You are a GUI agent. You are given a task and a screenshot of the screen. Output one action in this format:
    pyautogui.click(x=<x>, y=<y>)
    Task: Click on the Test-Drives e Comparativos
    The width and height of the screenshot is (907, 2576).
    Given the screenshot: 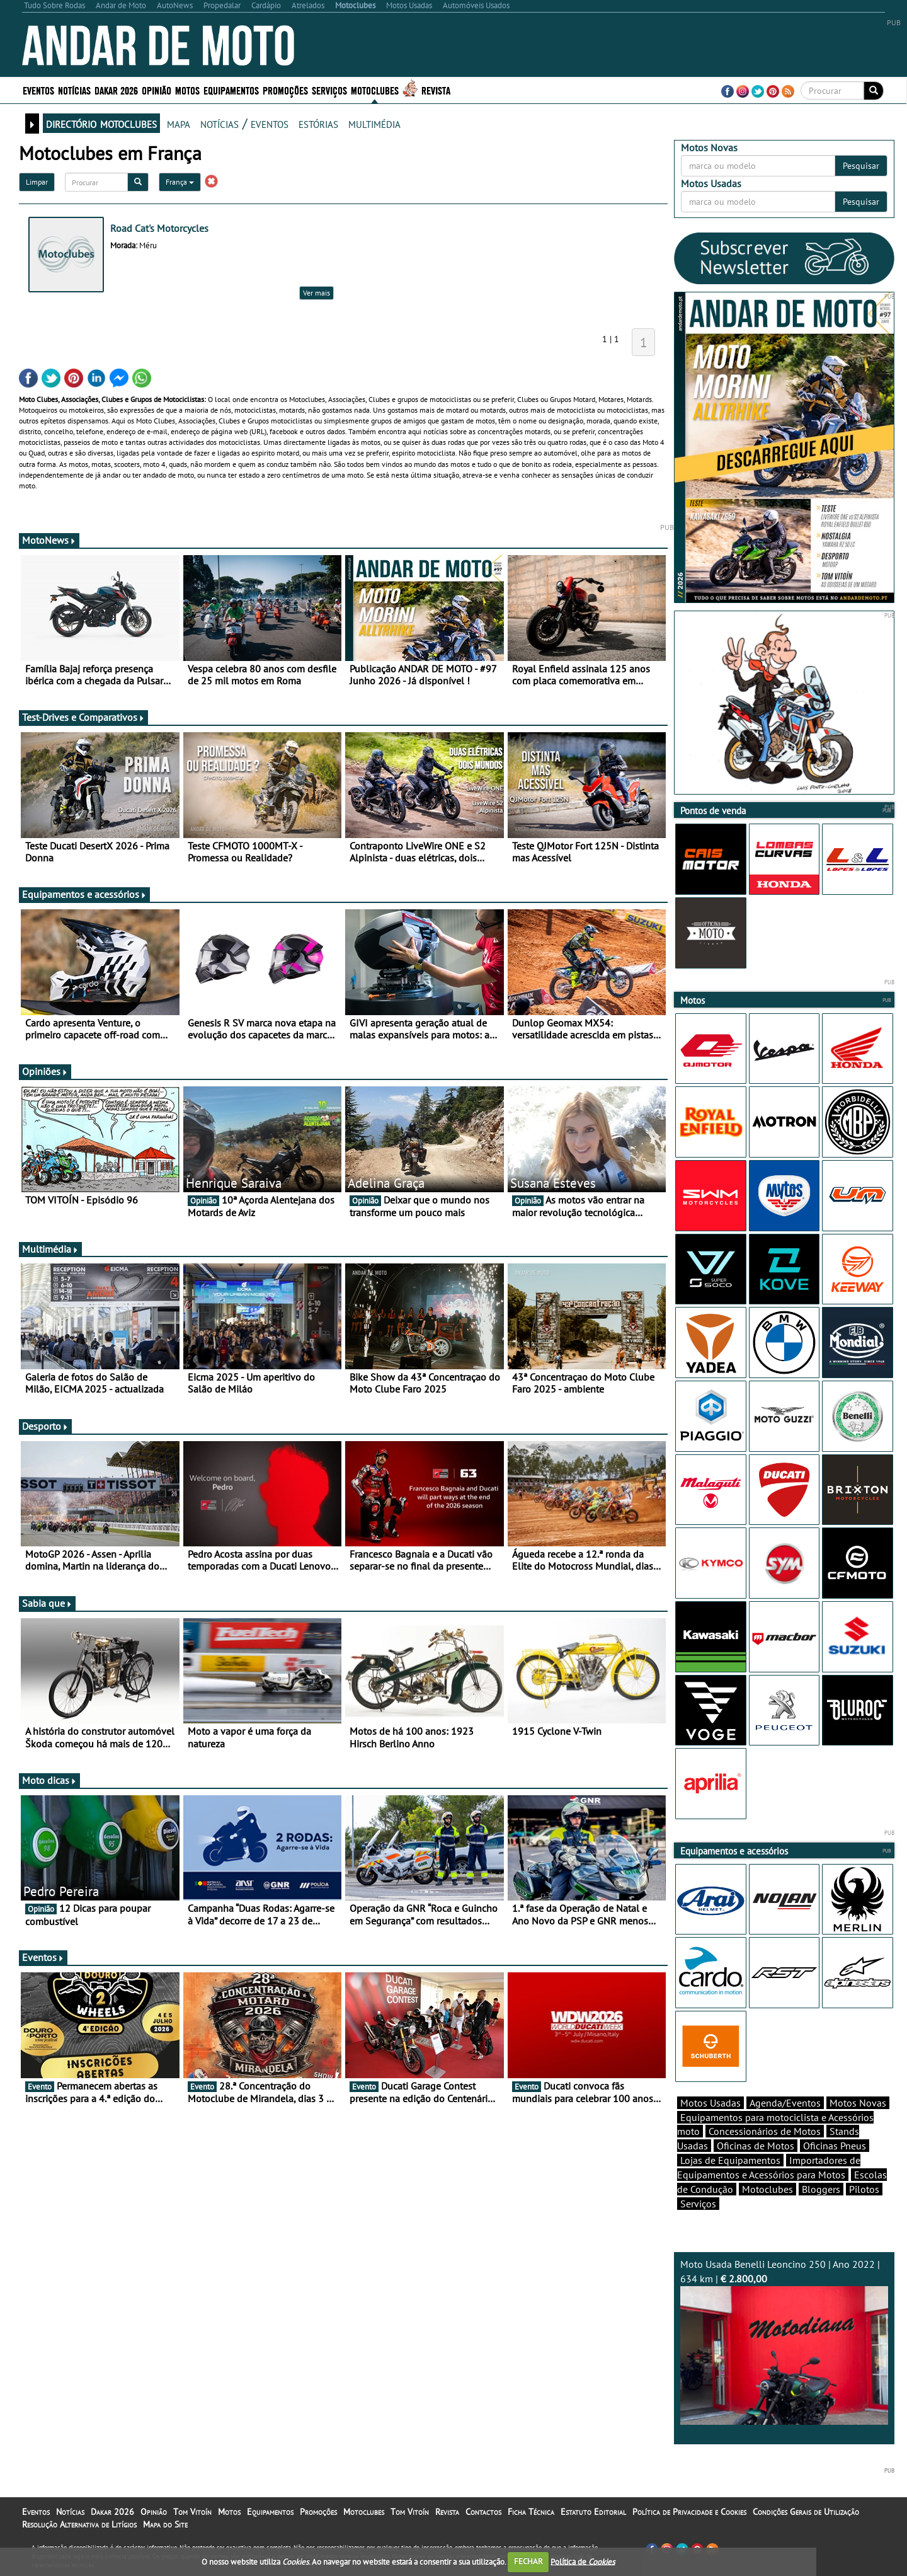 What is the action you would take?
    pyautogui.click(x=83, y=717)
    